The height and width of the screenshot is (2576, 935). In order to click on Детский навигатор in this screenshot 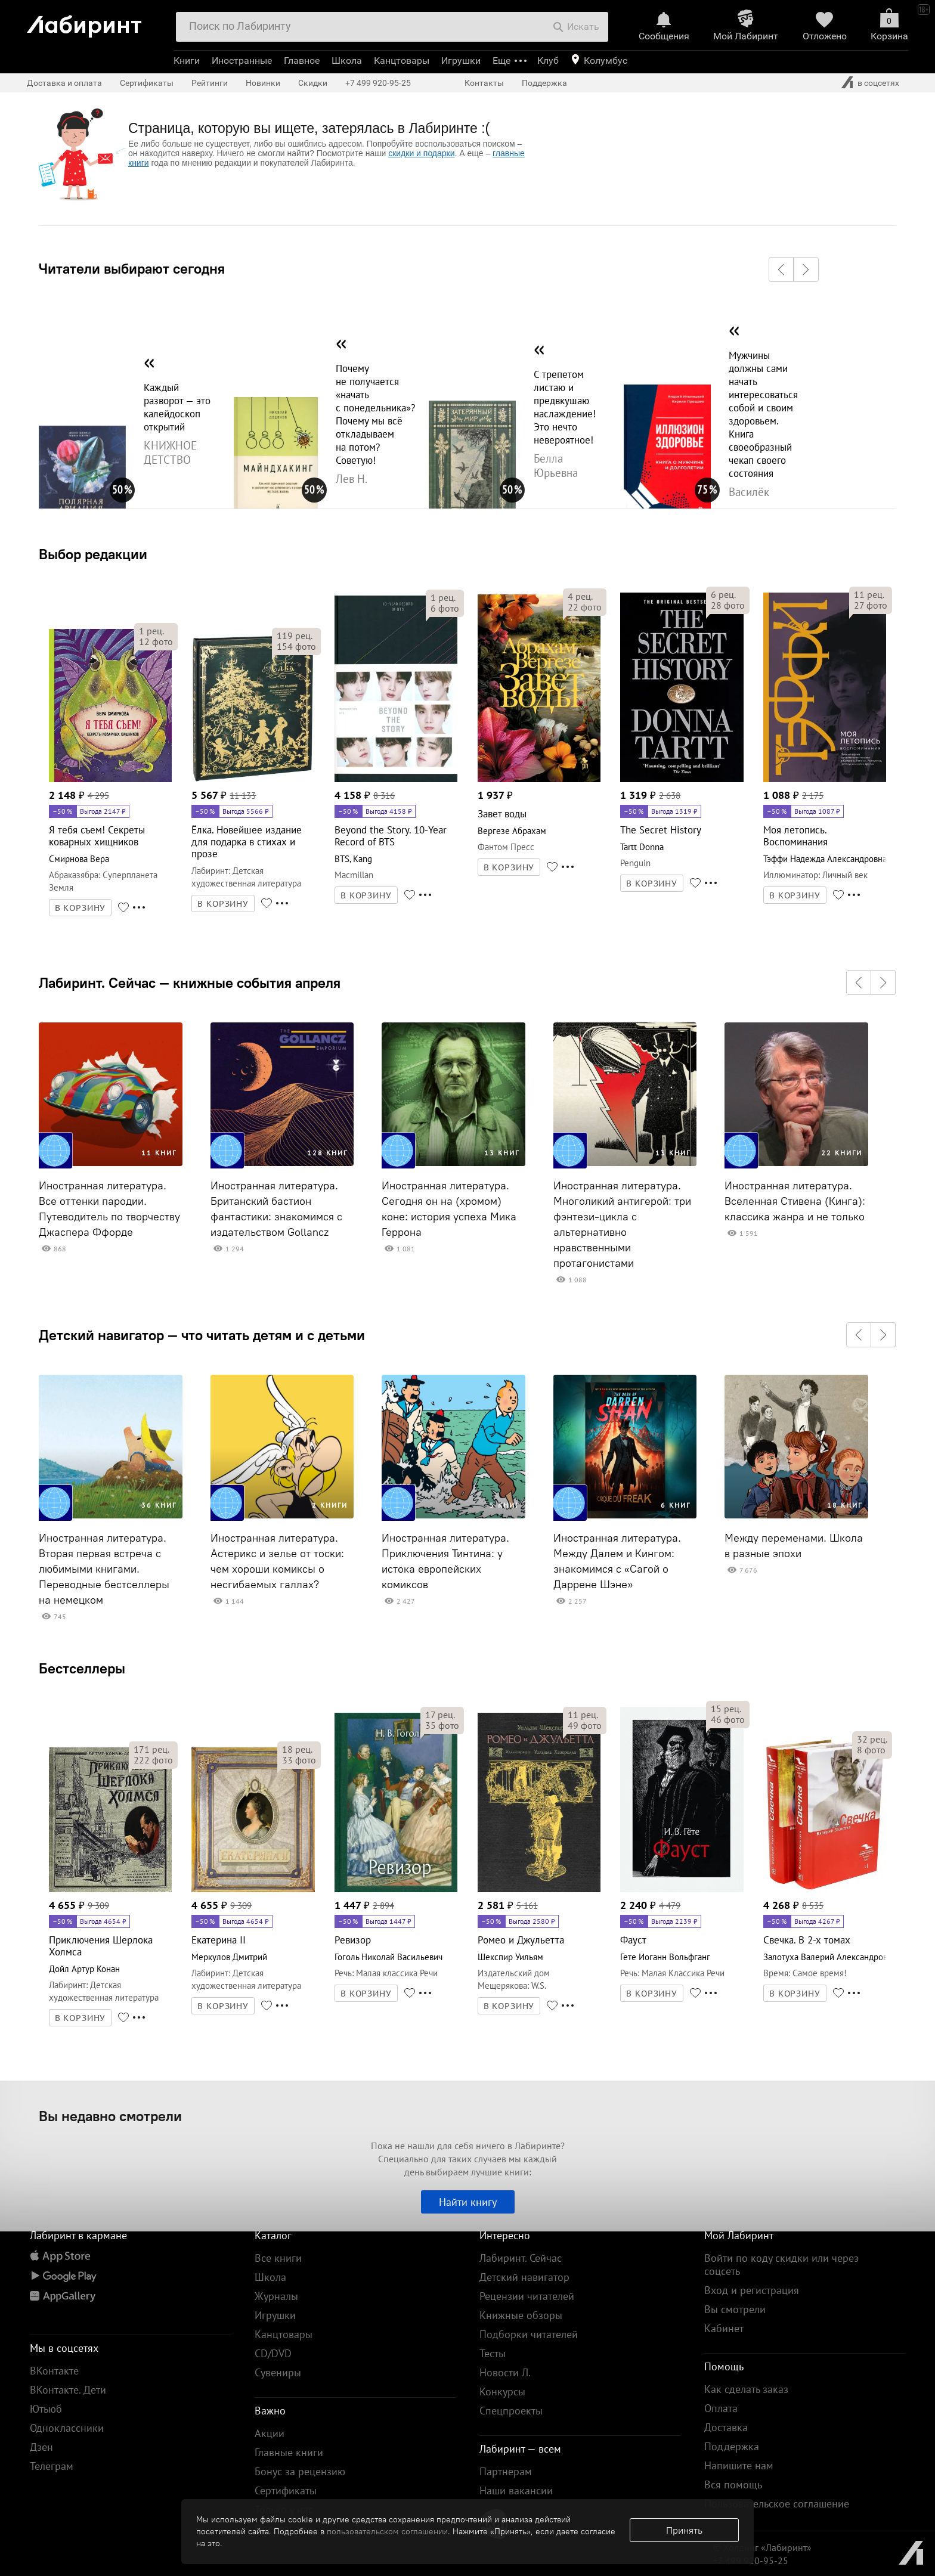, I will do `click(524, 2277)`.